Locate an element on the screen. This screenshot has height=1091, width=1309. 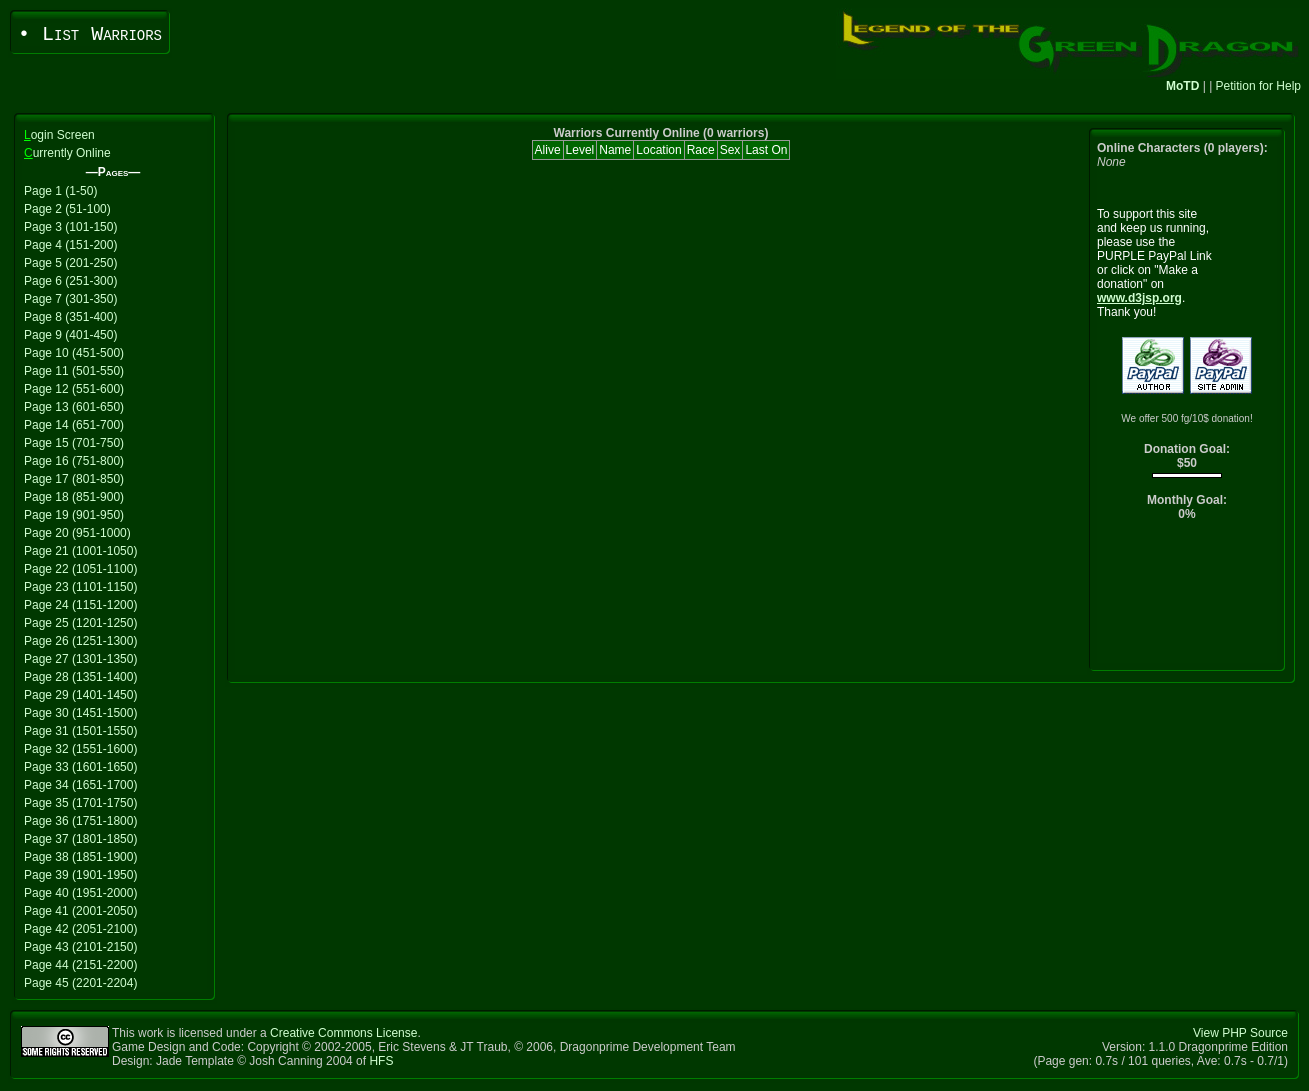
urrently Online is located at coordinates (67, 153).